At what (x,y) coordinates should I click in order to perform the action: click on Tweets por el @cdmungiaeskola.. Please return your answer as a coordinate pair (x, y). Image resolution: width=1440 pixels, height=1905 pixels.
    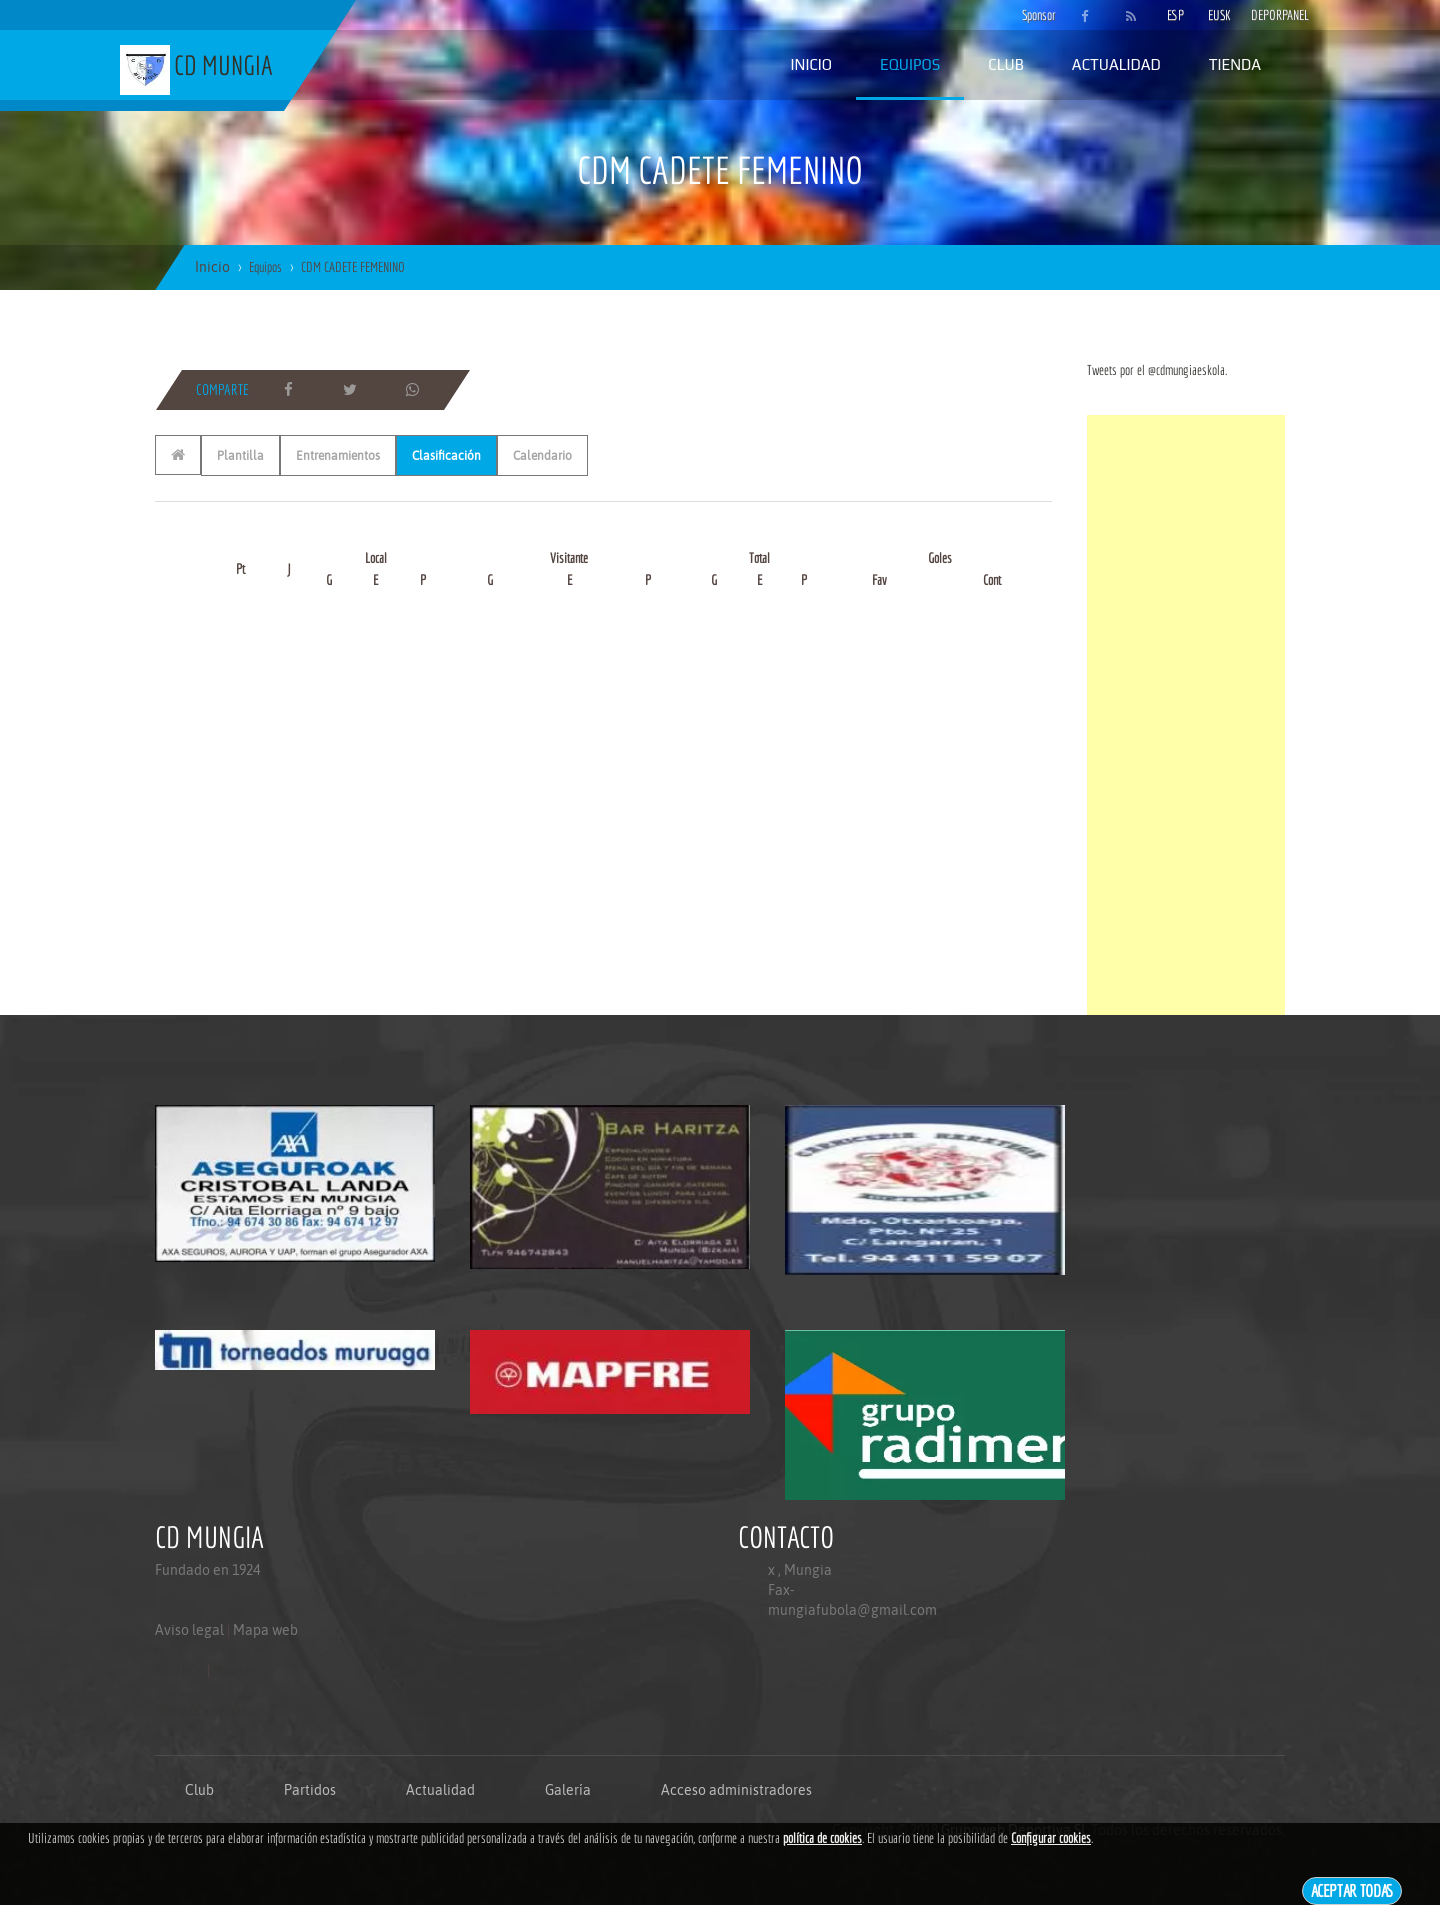
    Looking at the image, I should click on (1157, 370).